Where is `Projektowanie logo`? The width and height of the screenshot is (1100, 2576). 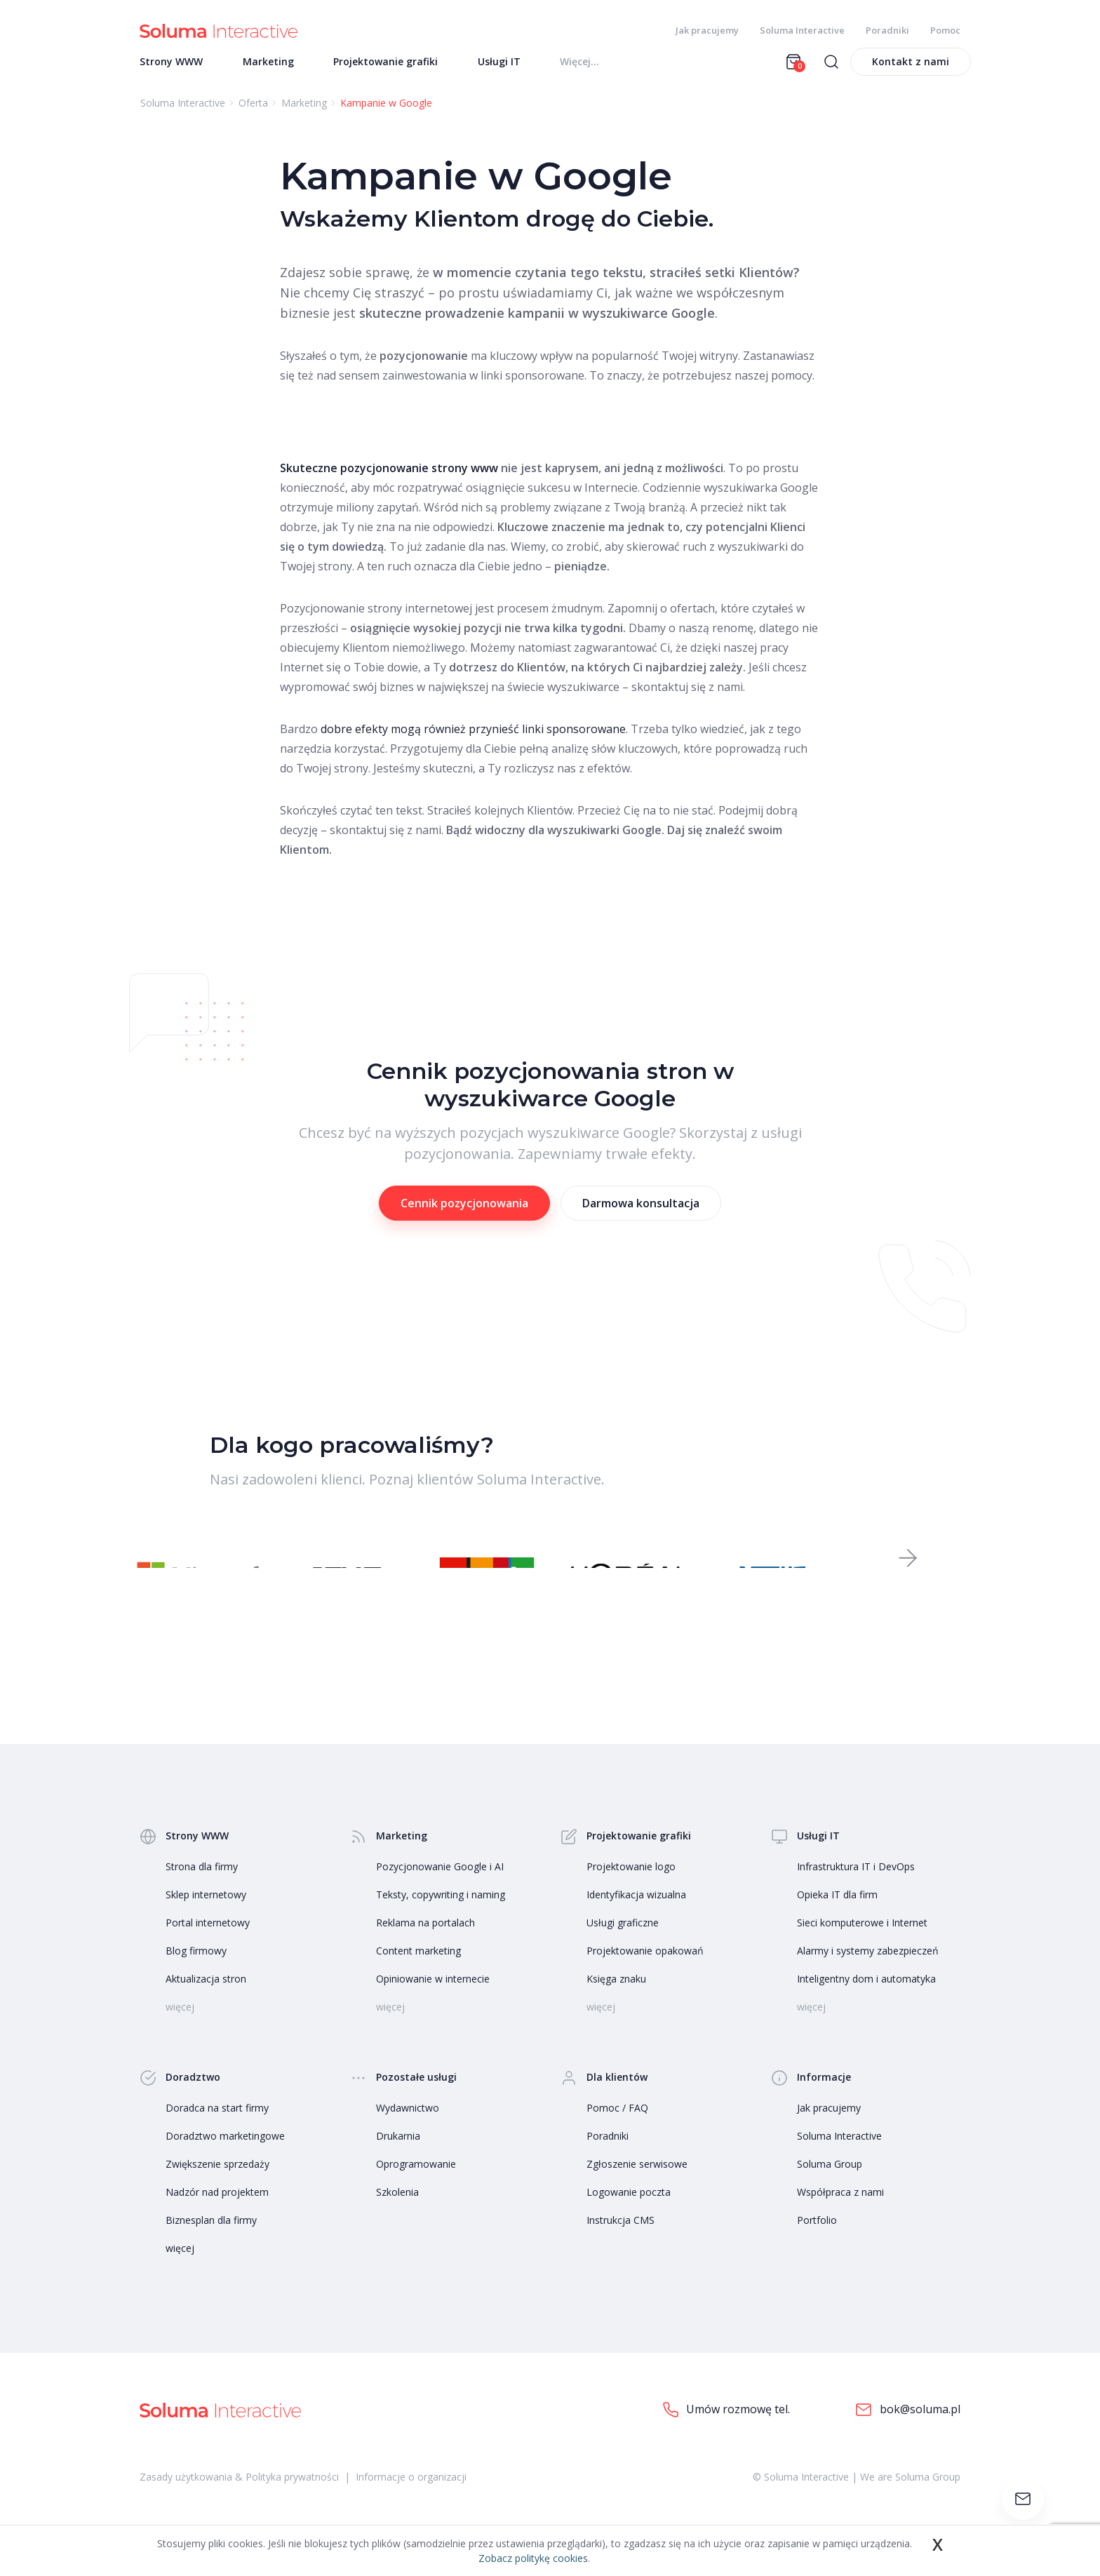
Projektowanie logo is located at coordinates (631, 1891).